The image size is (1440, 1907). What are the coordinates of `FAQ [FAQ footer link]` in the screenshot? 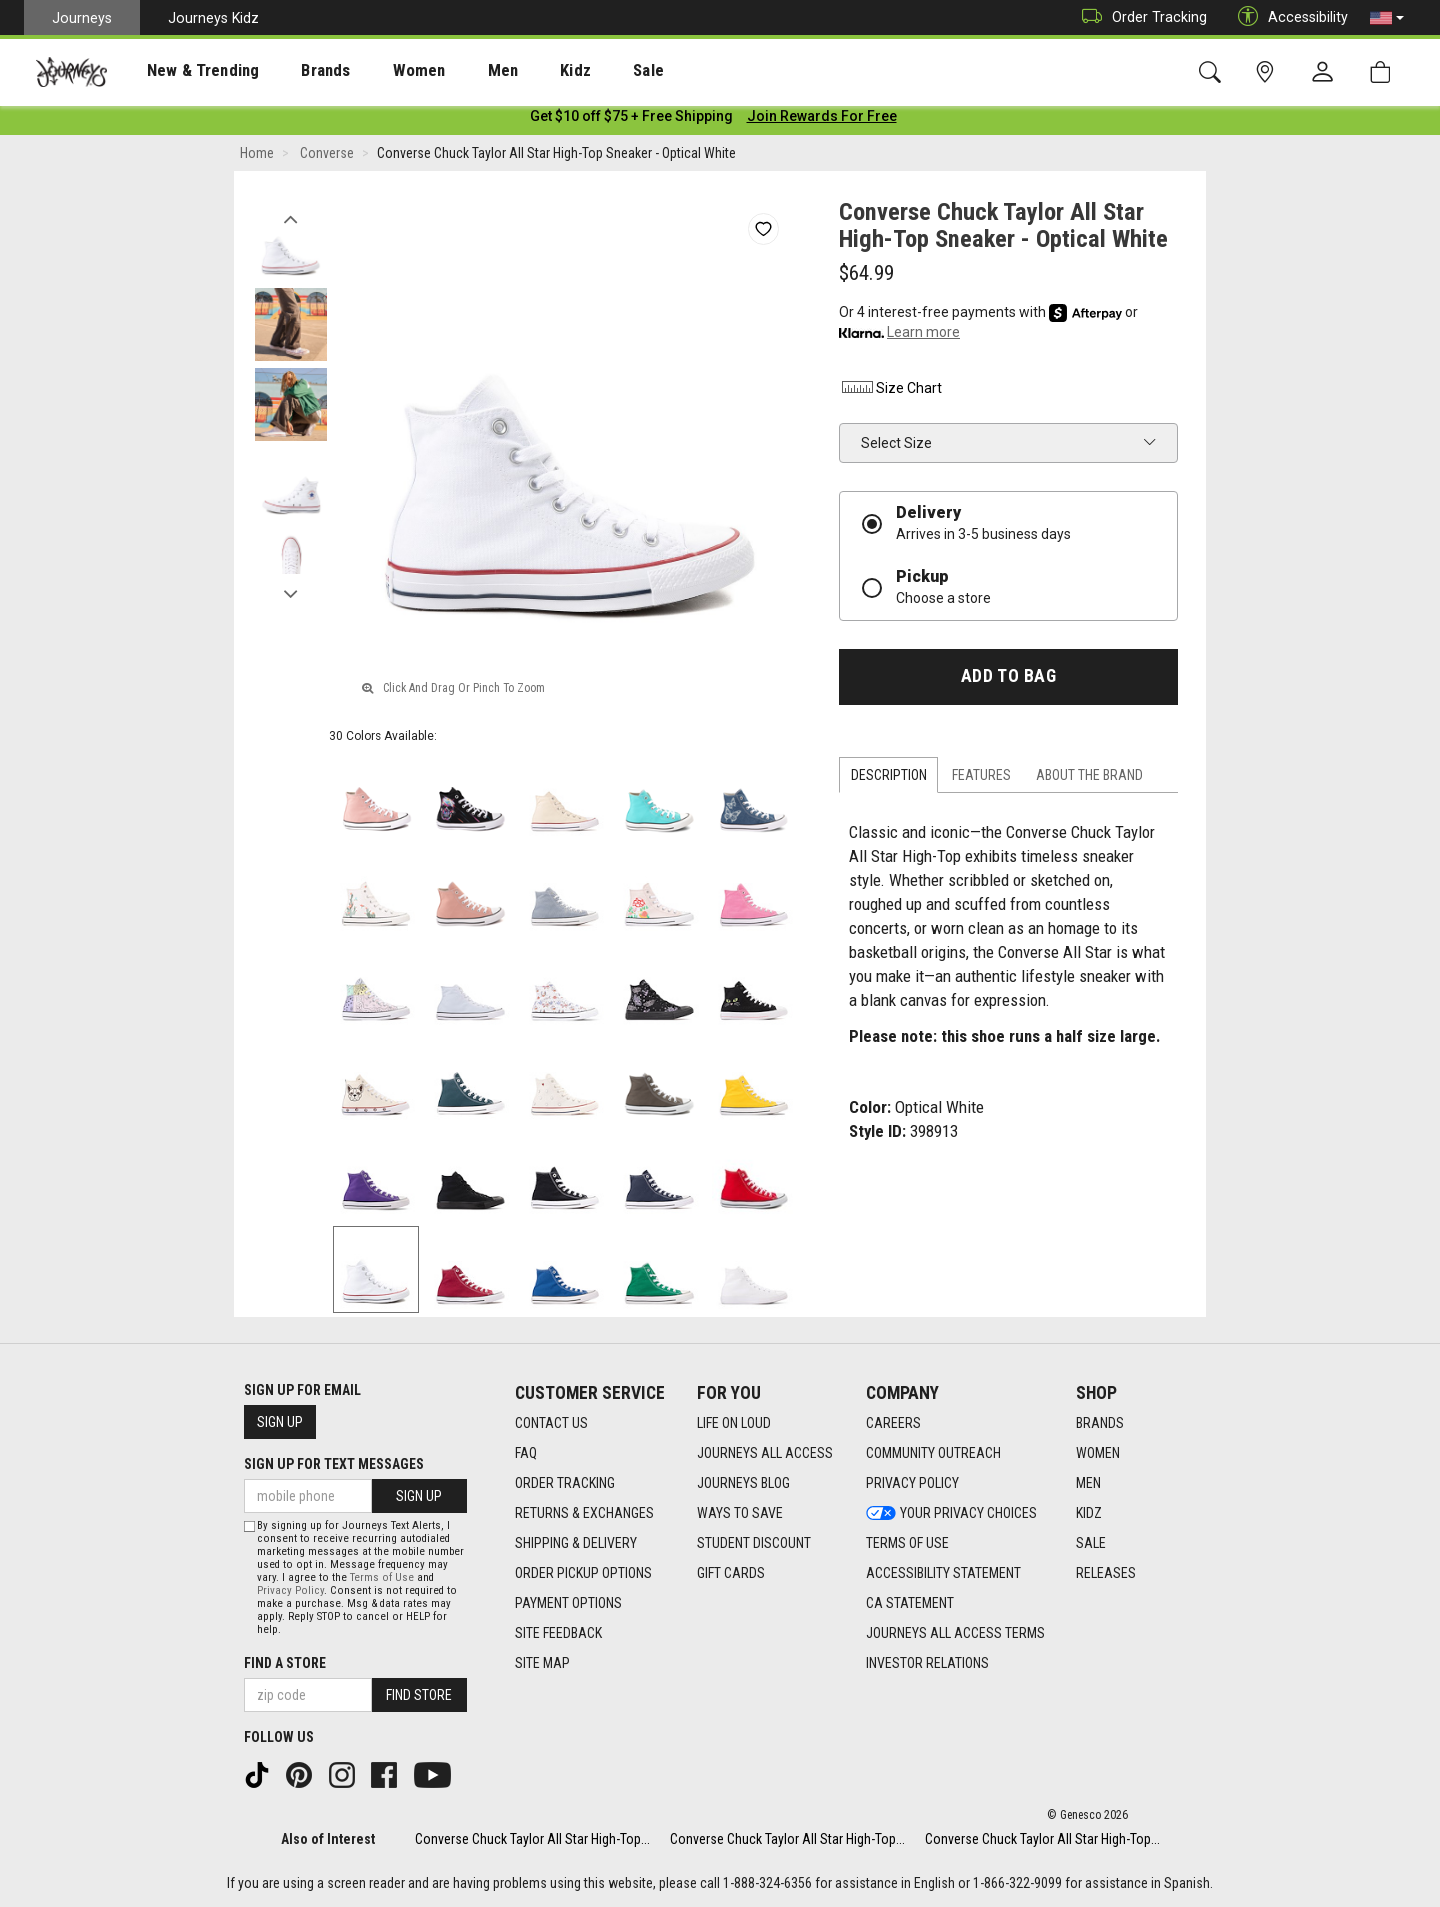 It's located at (526, 1453).